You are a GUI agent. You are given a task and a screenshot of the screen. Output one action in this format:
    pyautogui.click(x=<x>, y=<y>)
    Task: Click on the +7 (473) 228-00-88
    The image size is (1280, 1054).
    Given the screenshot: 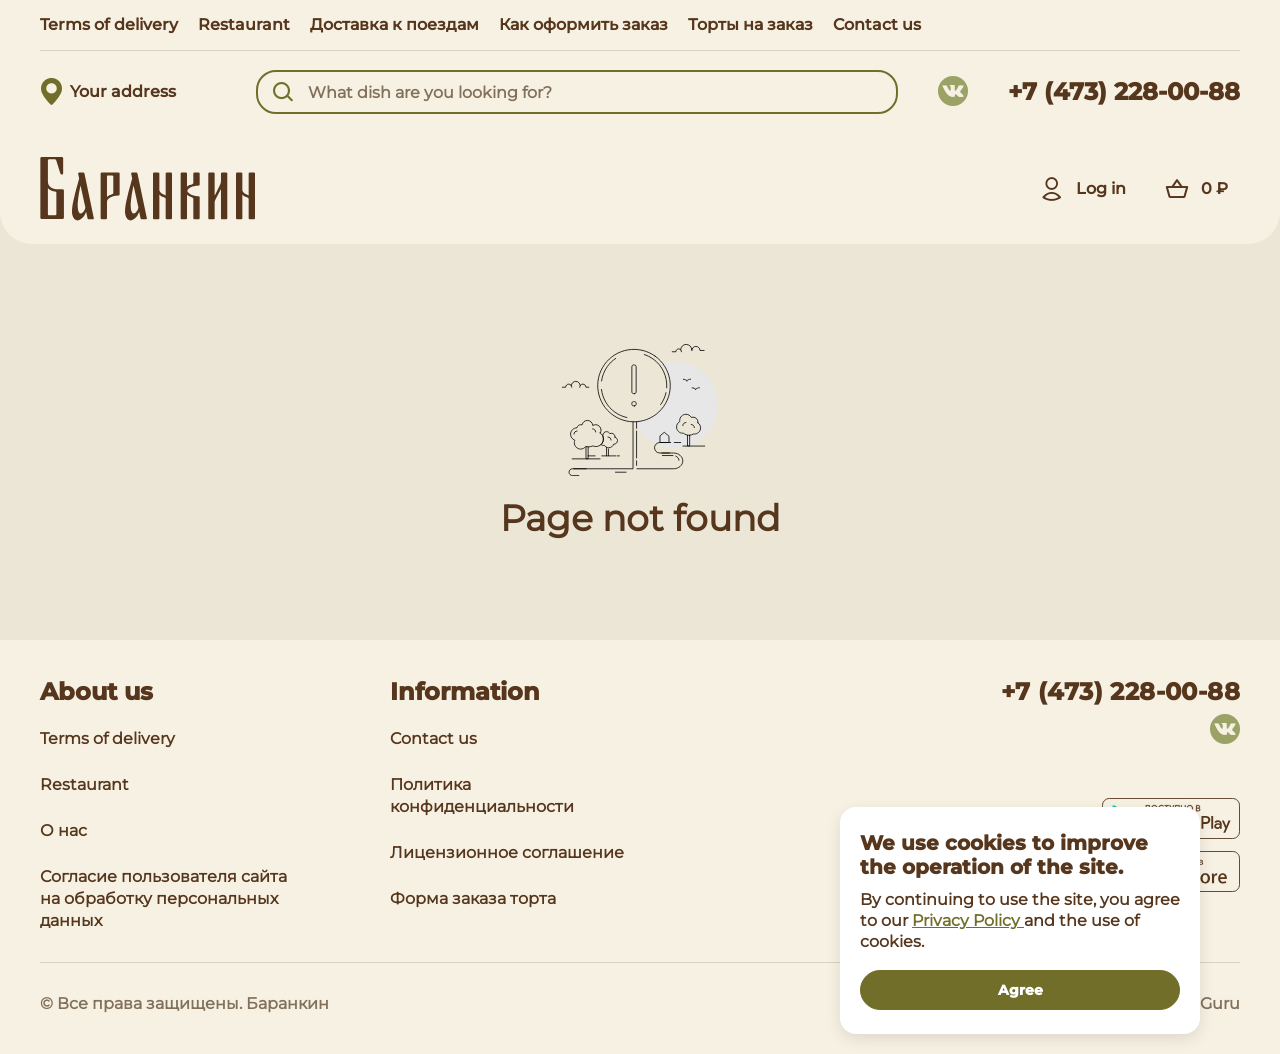 What is the action you would take?
    pyautogui.click(x=1124, y=91)
    